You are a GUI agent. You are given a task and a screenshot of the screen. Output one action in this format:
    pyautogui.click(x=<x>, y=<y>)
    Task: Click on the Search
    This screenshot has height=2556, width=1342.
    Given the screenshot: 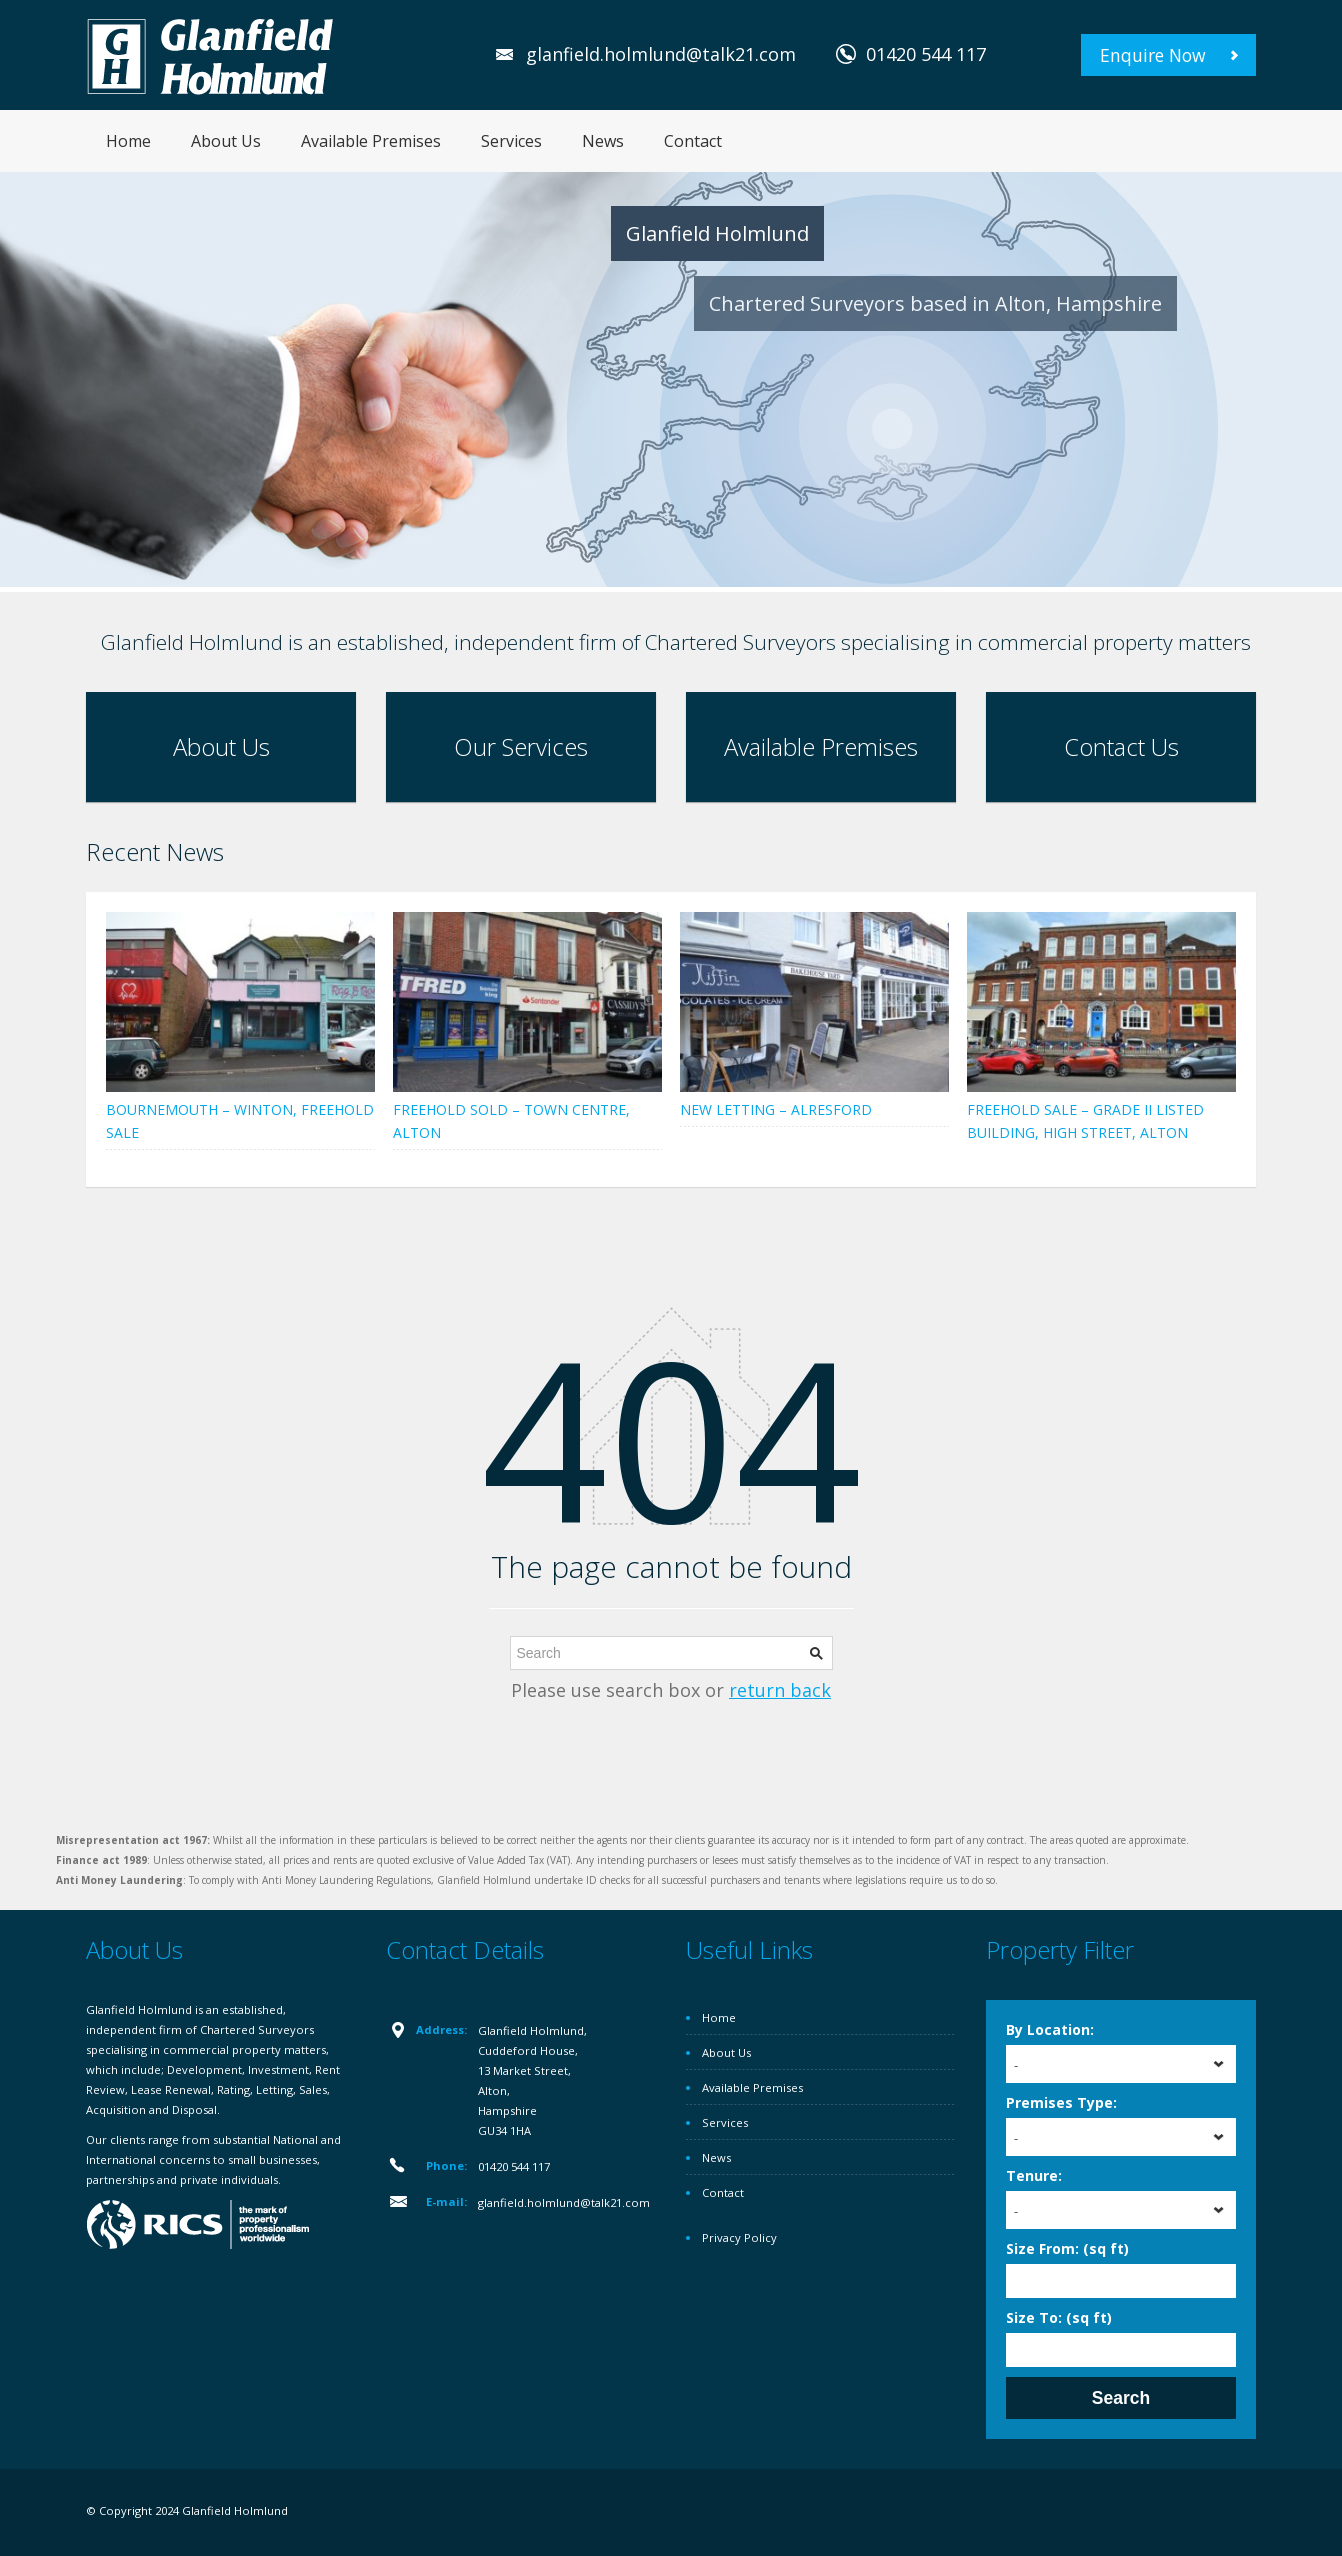 What is the action you would take?
    pyautogui.click(x=1121, y=2398)
    